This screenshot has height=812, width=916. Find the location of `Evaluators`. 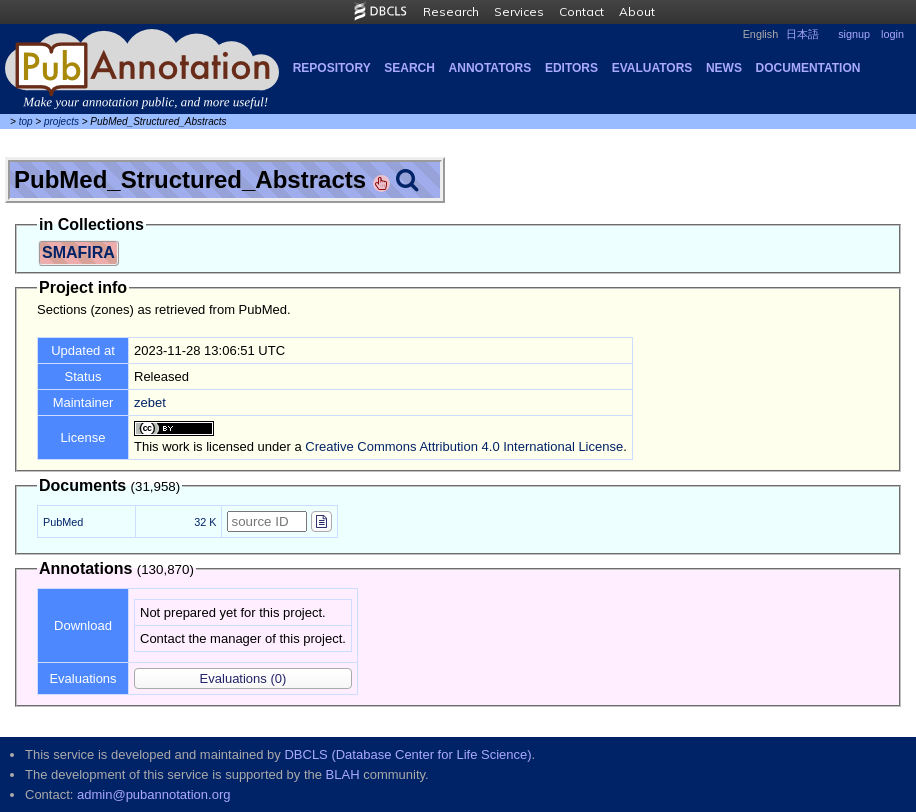

Evaluators is located at coordinates (652, 68).